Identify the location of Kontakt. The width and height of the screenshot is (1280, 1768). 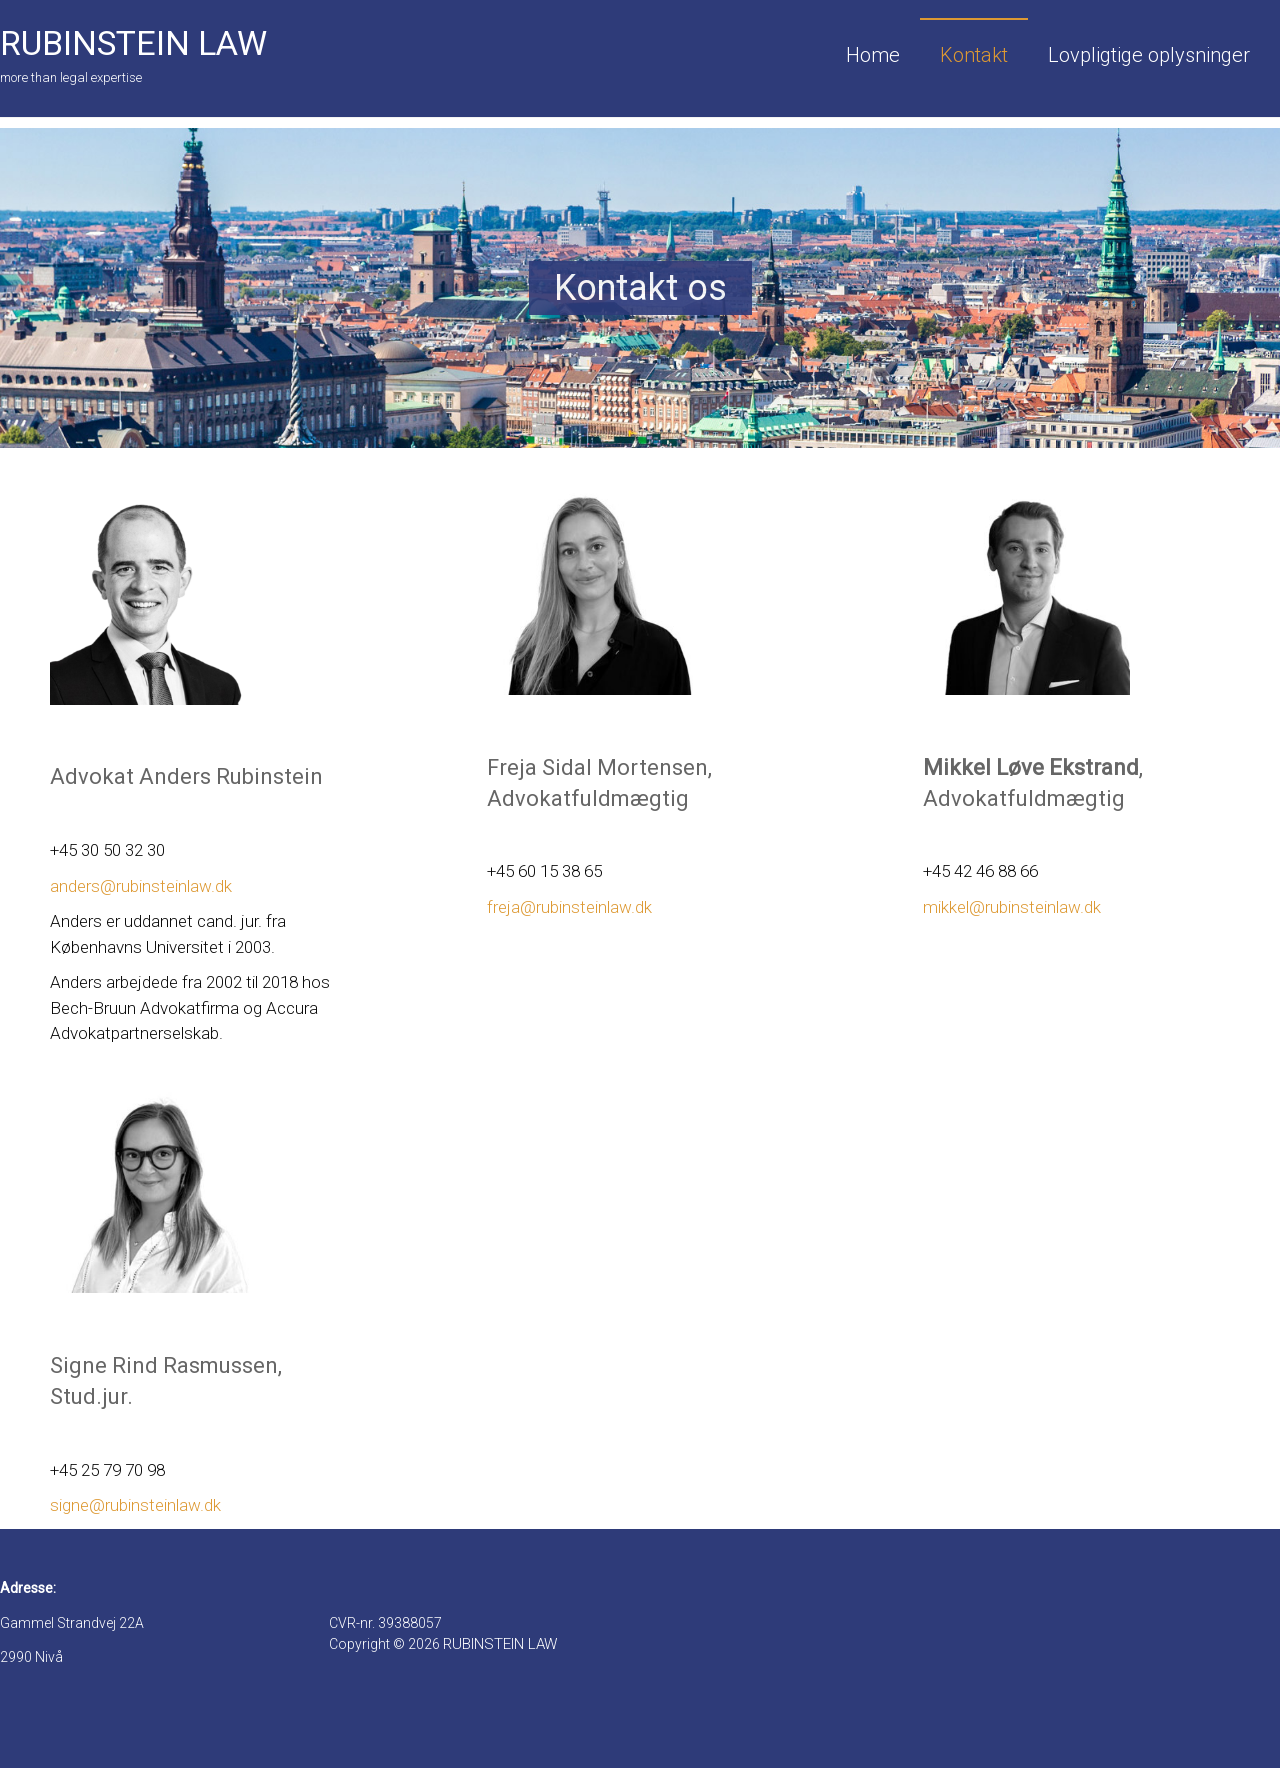
(974, 55).